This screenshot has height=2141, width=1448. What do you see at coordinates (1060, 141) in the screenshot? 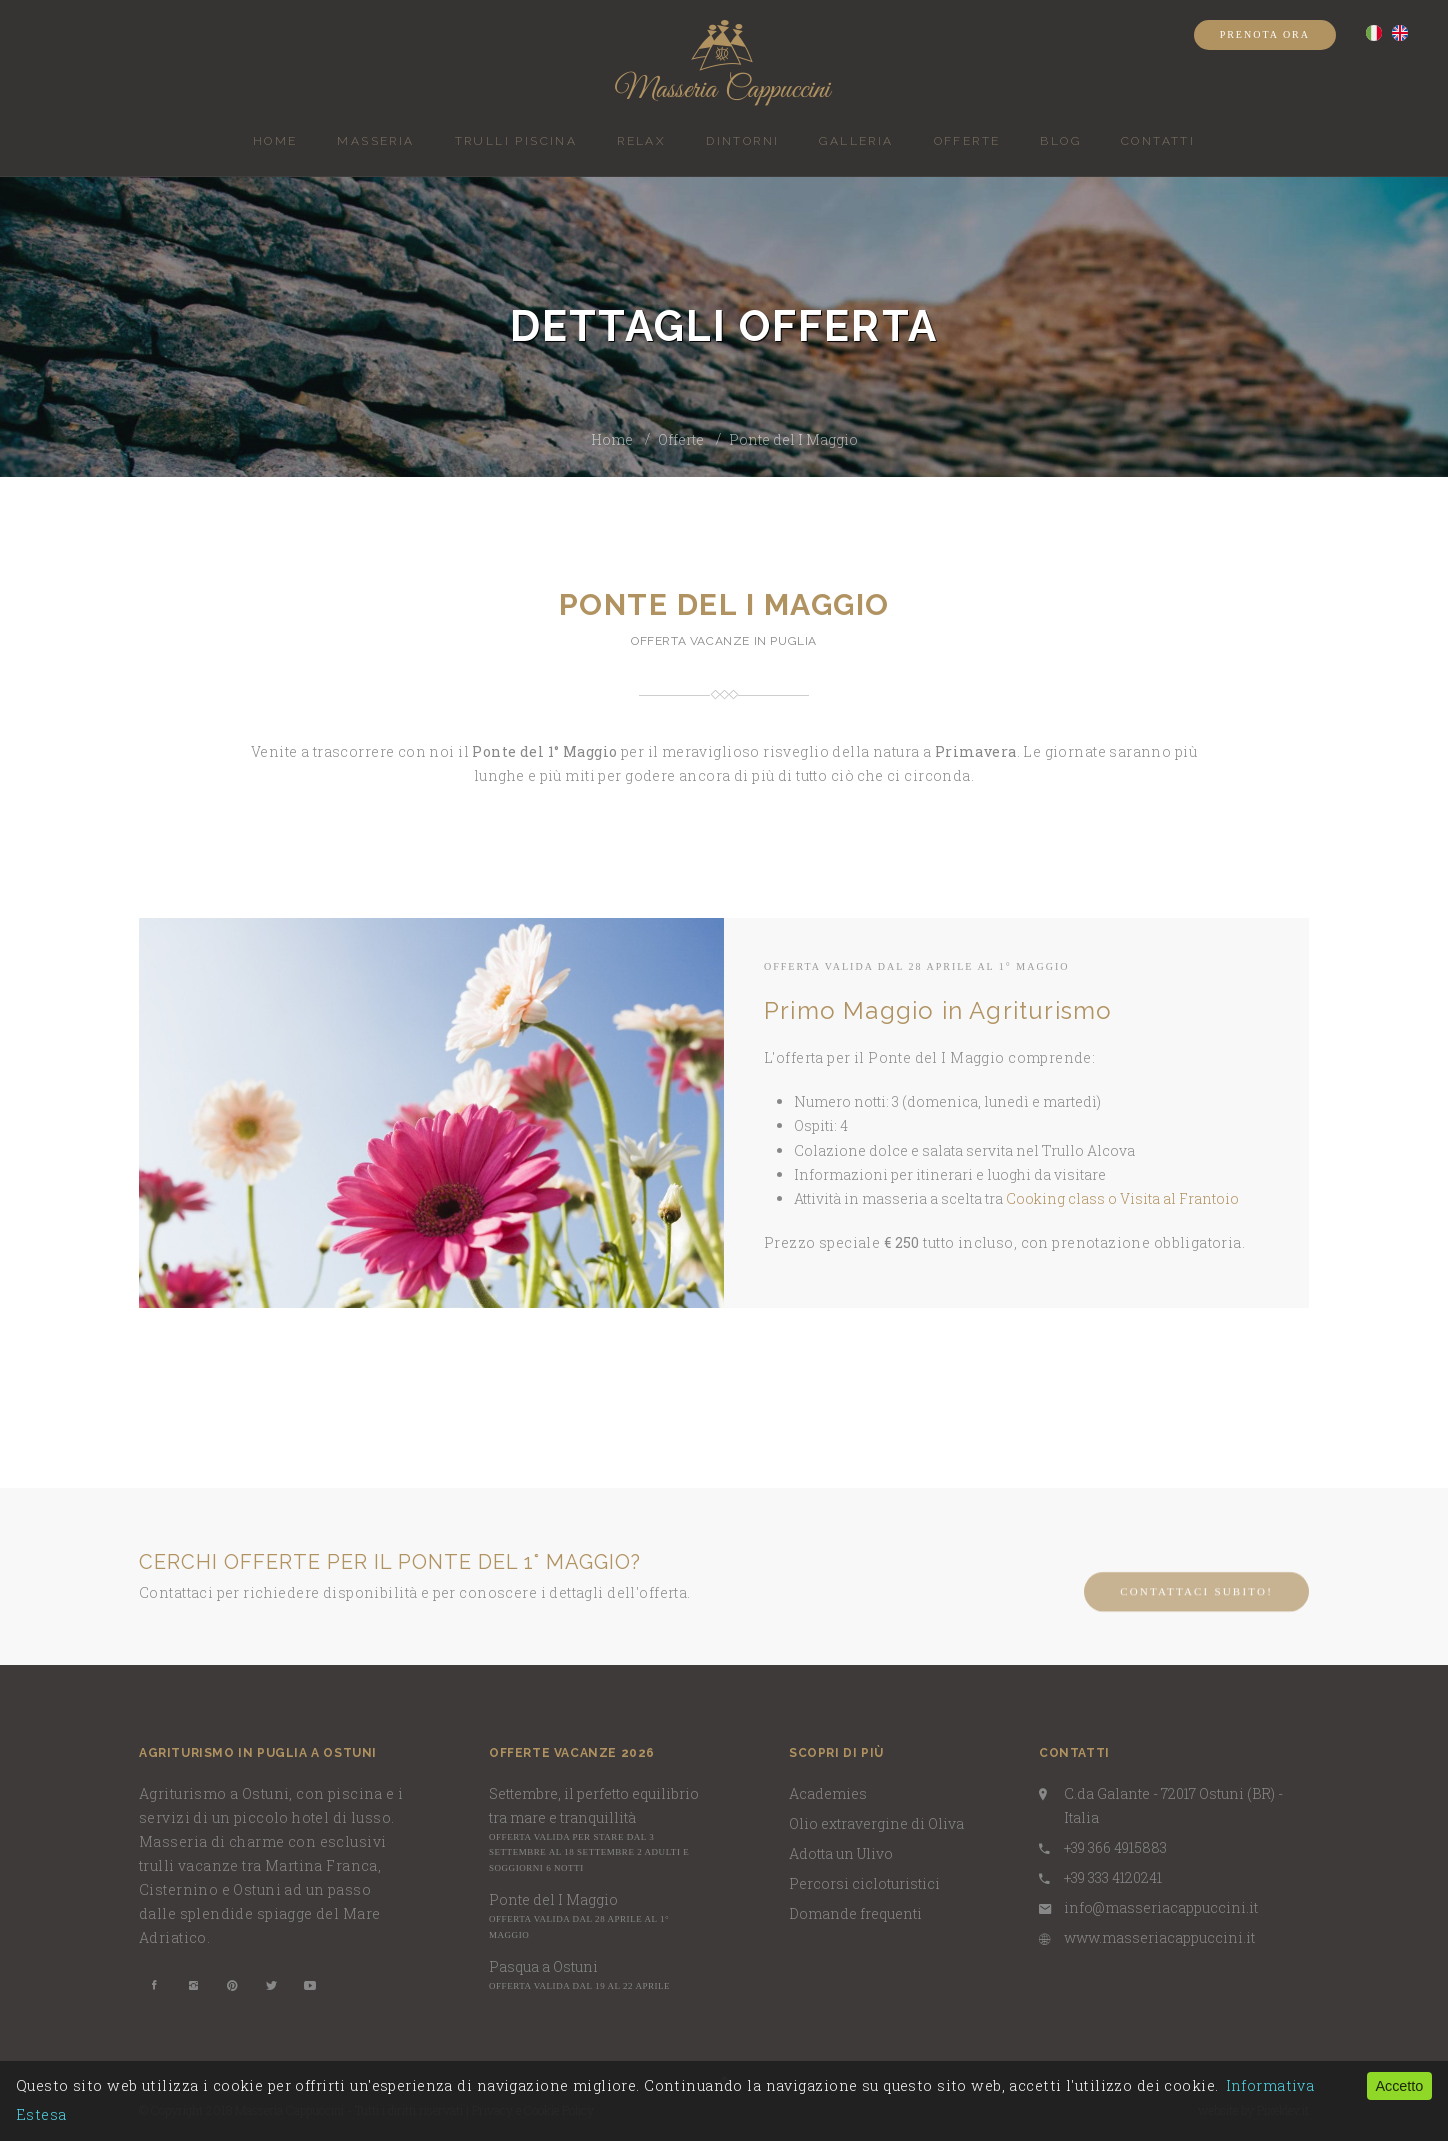
I see `BLOG` at bounding box center [1060, 141].